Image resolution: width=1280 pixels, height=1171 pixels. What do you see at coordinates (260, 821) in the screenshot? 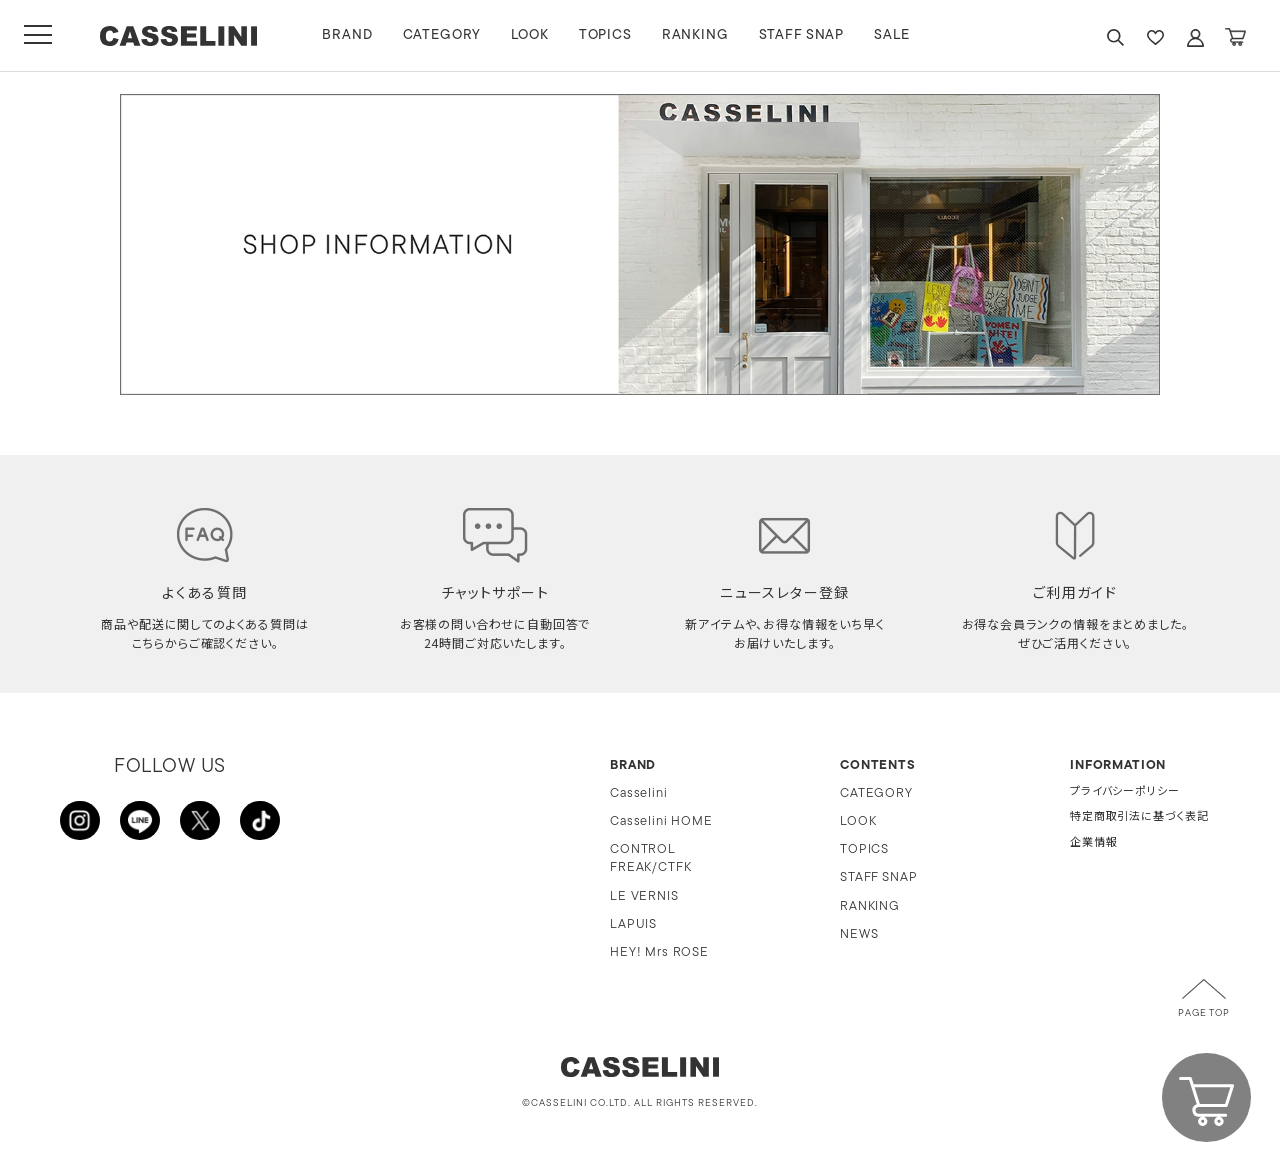
I see `TikTok` at bounding box center [260, 821].